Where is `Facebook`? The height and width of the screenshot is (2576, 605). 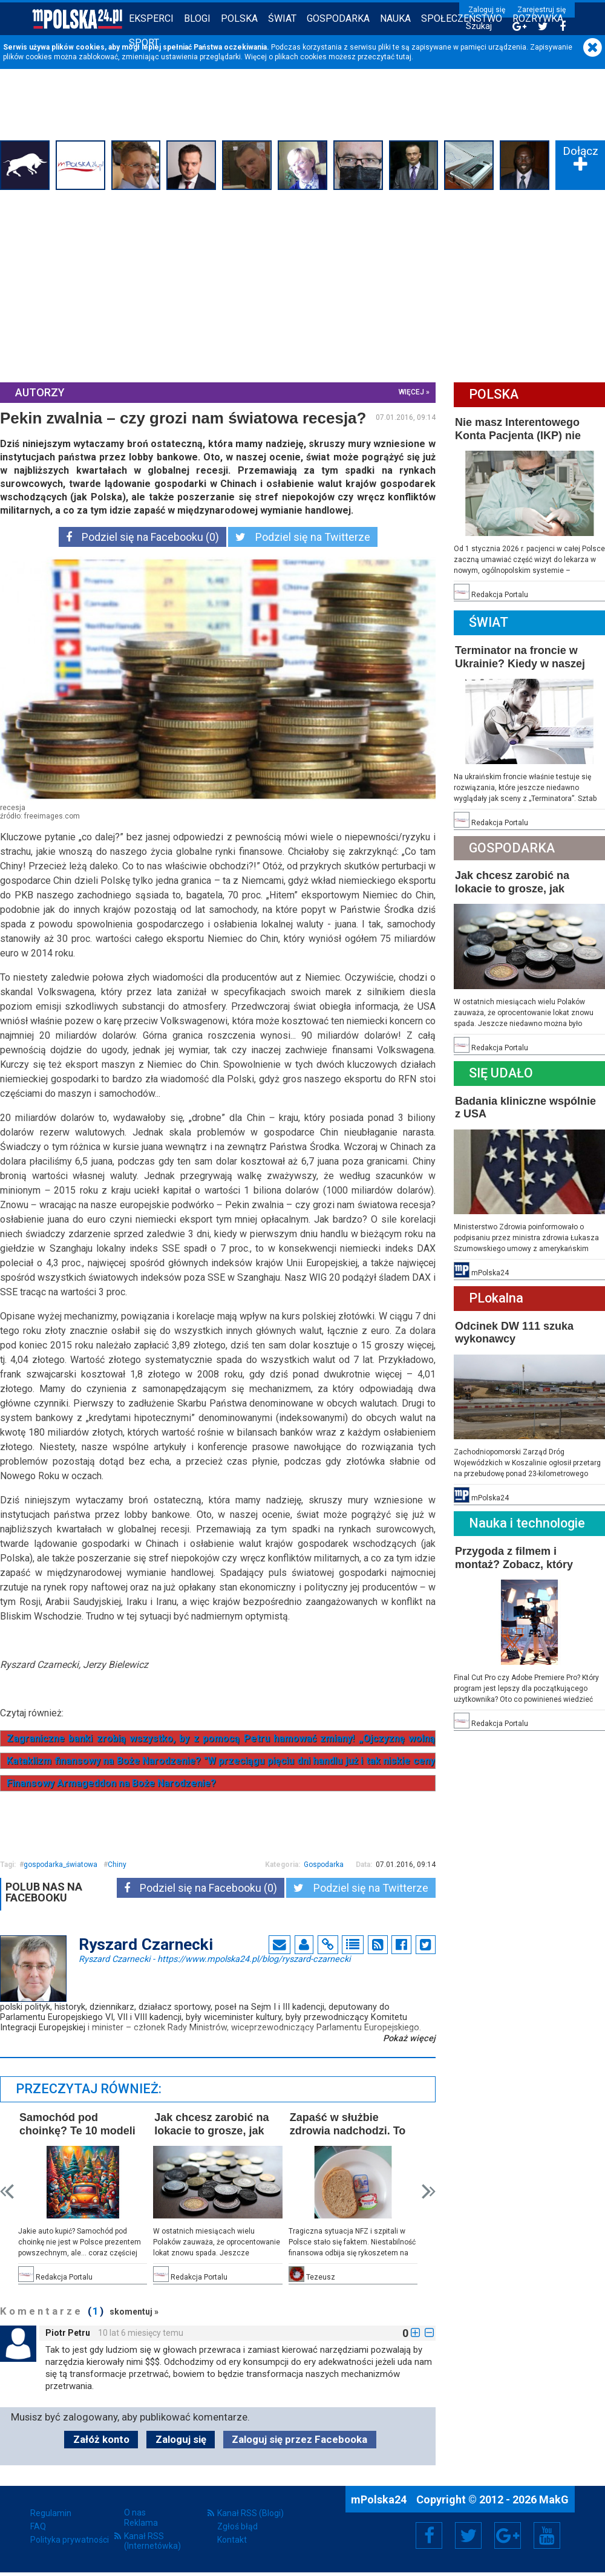 Facebook is located at coordinates (429, 2535).